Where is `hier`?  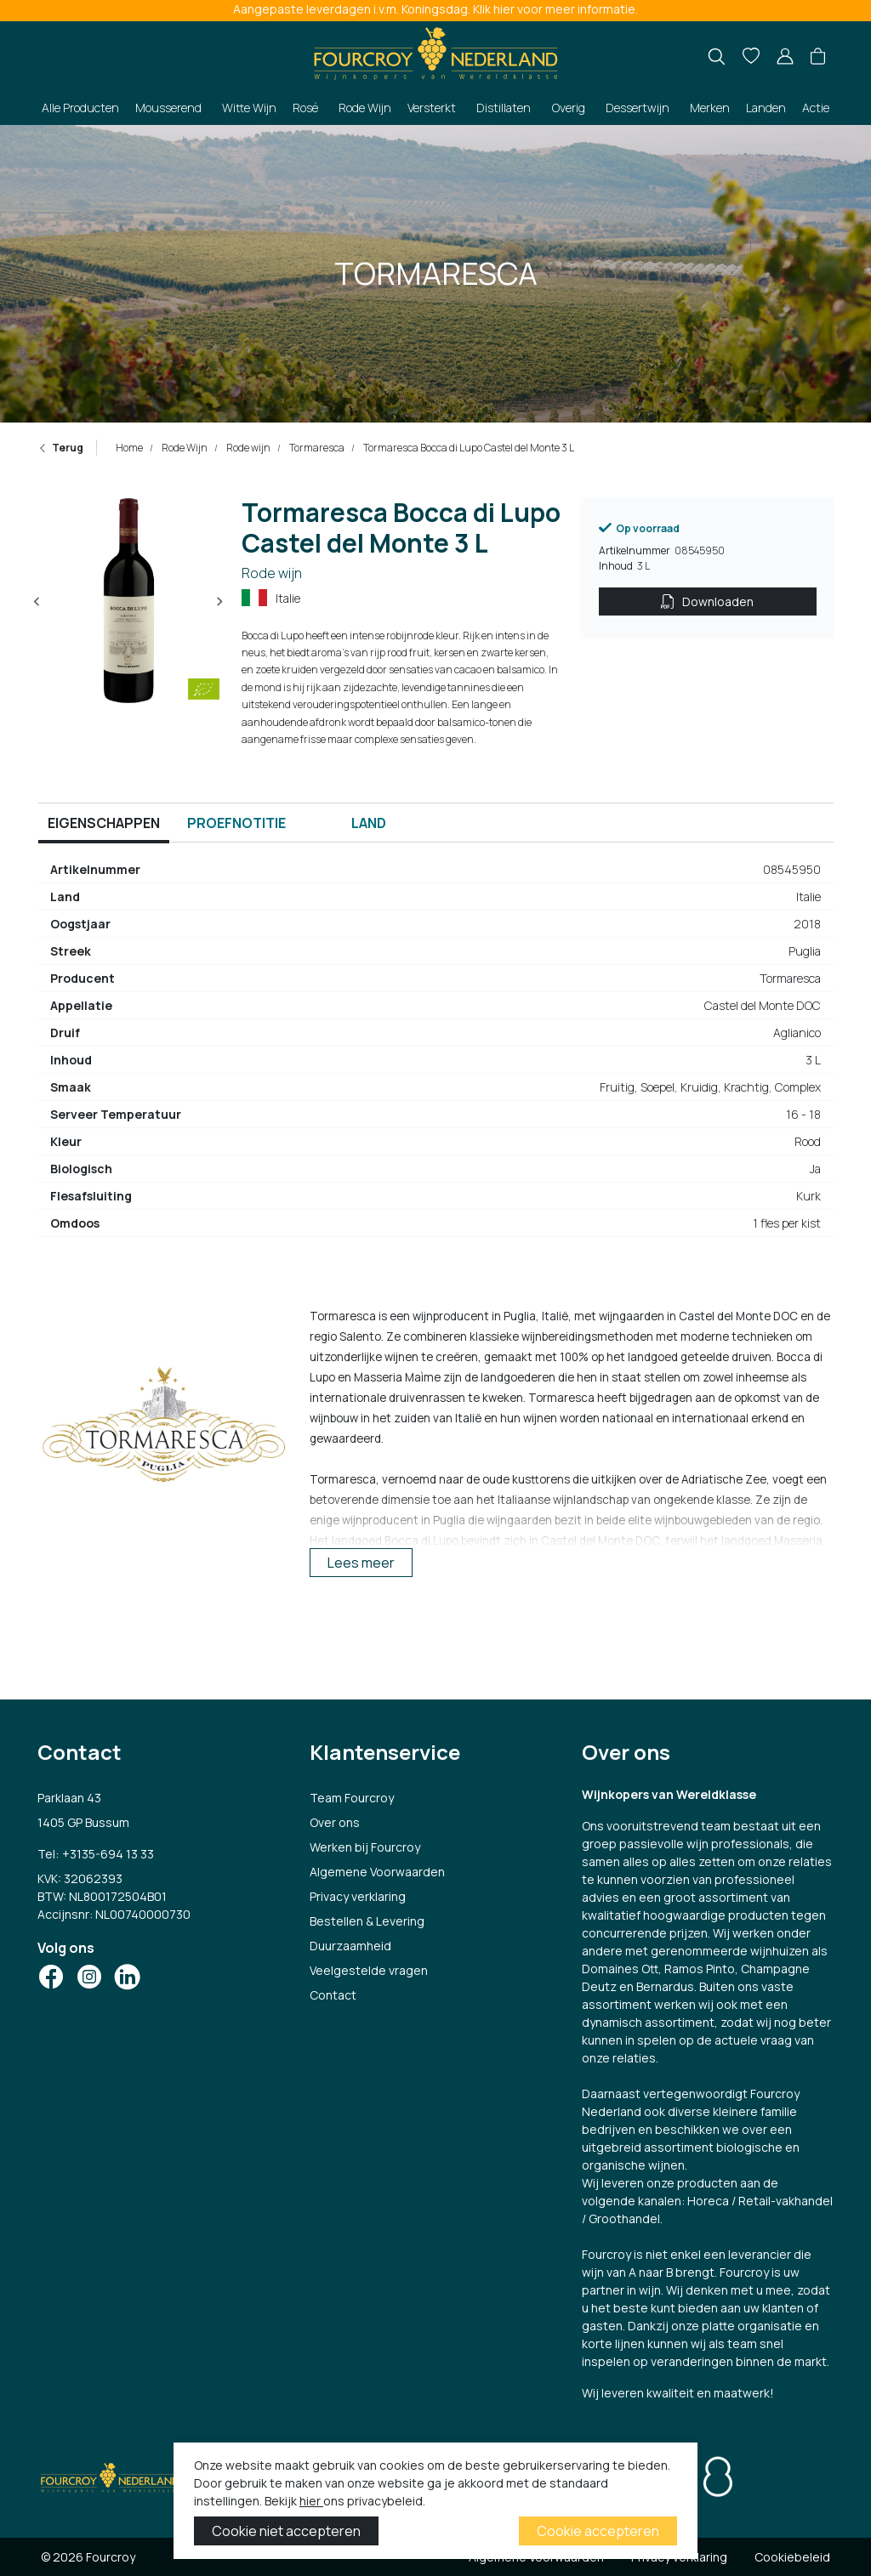
hier is located at coordinates (311, 2501).